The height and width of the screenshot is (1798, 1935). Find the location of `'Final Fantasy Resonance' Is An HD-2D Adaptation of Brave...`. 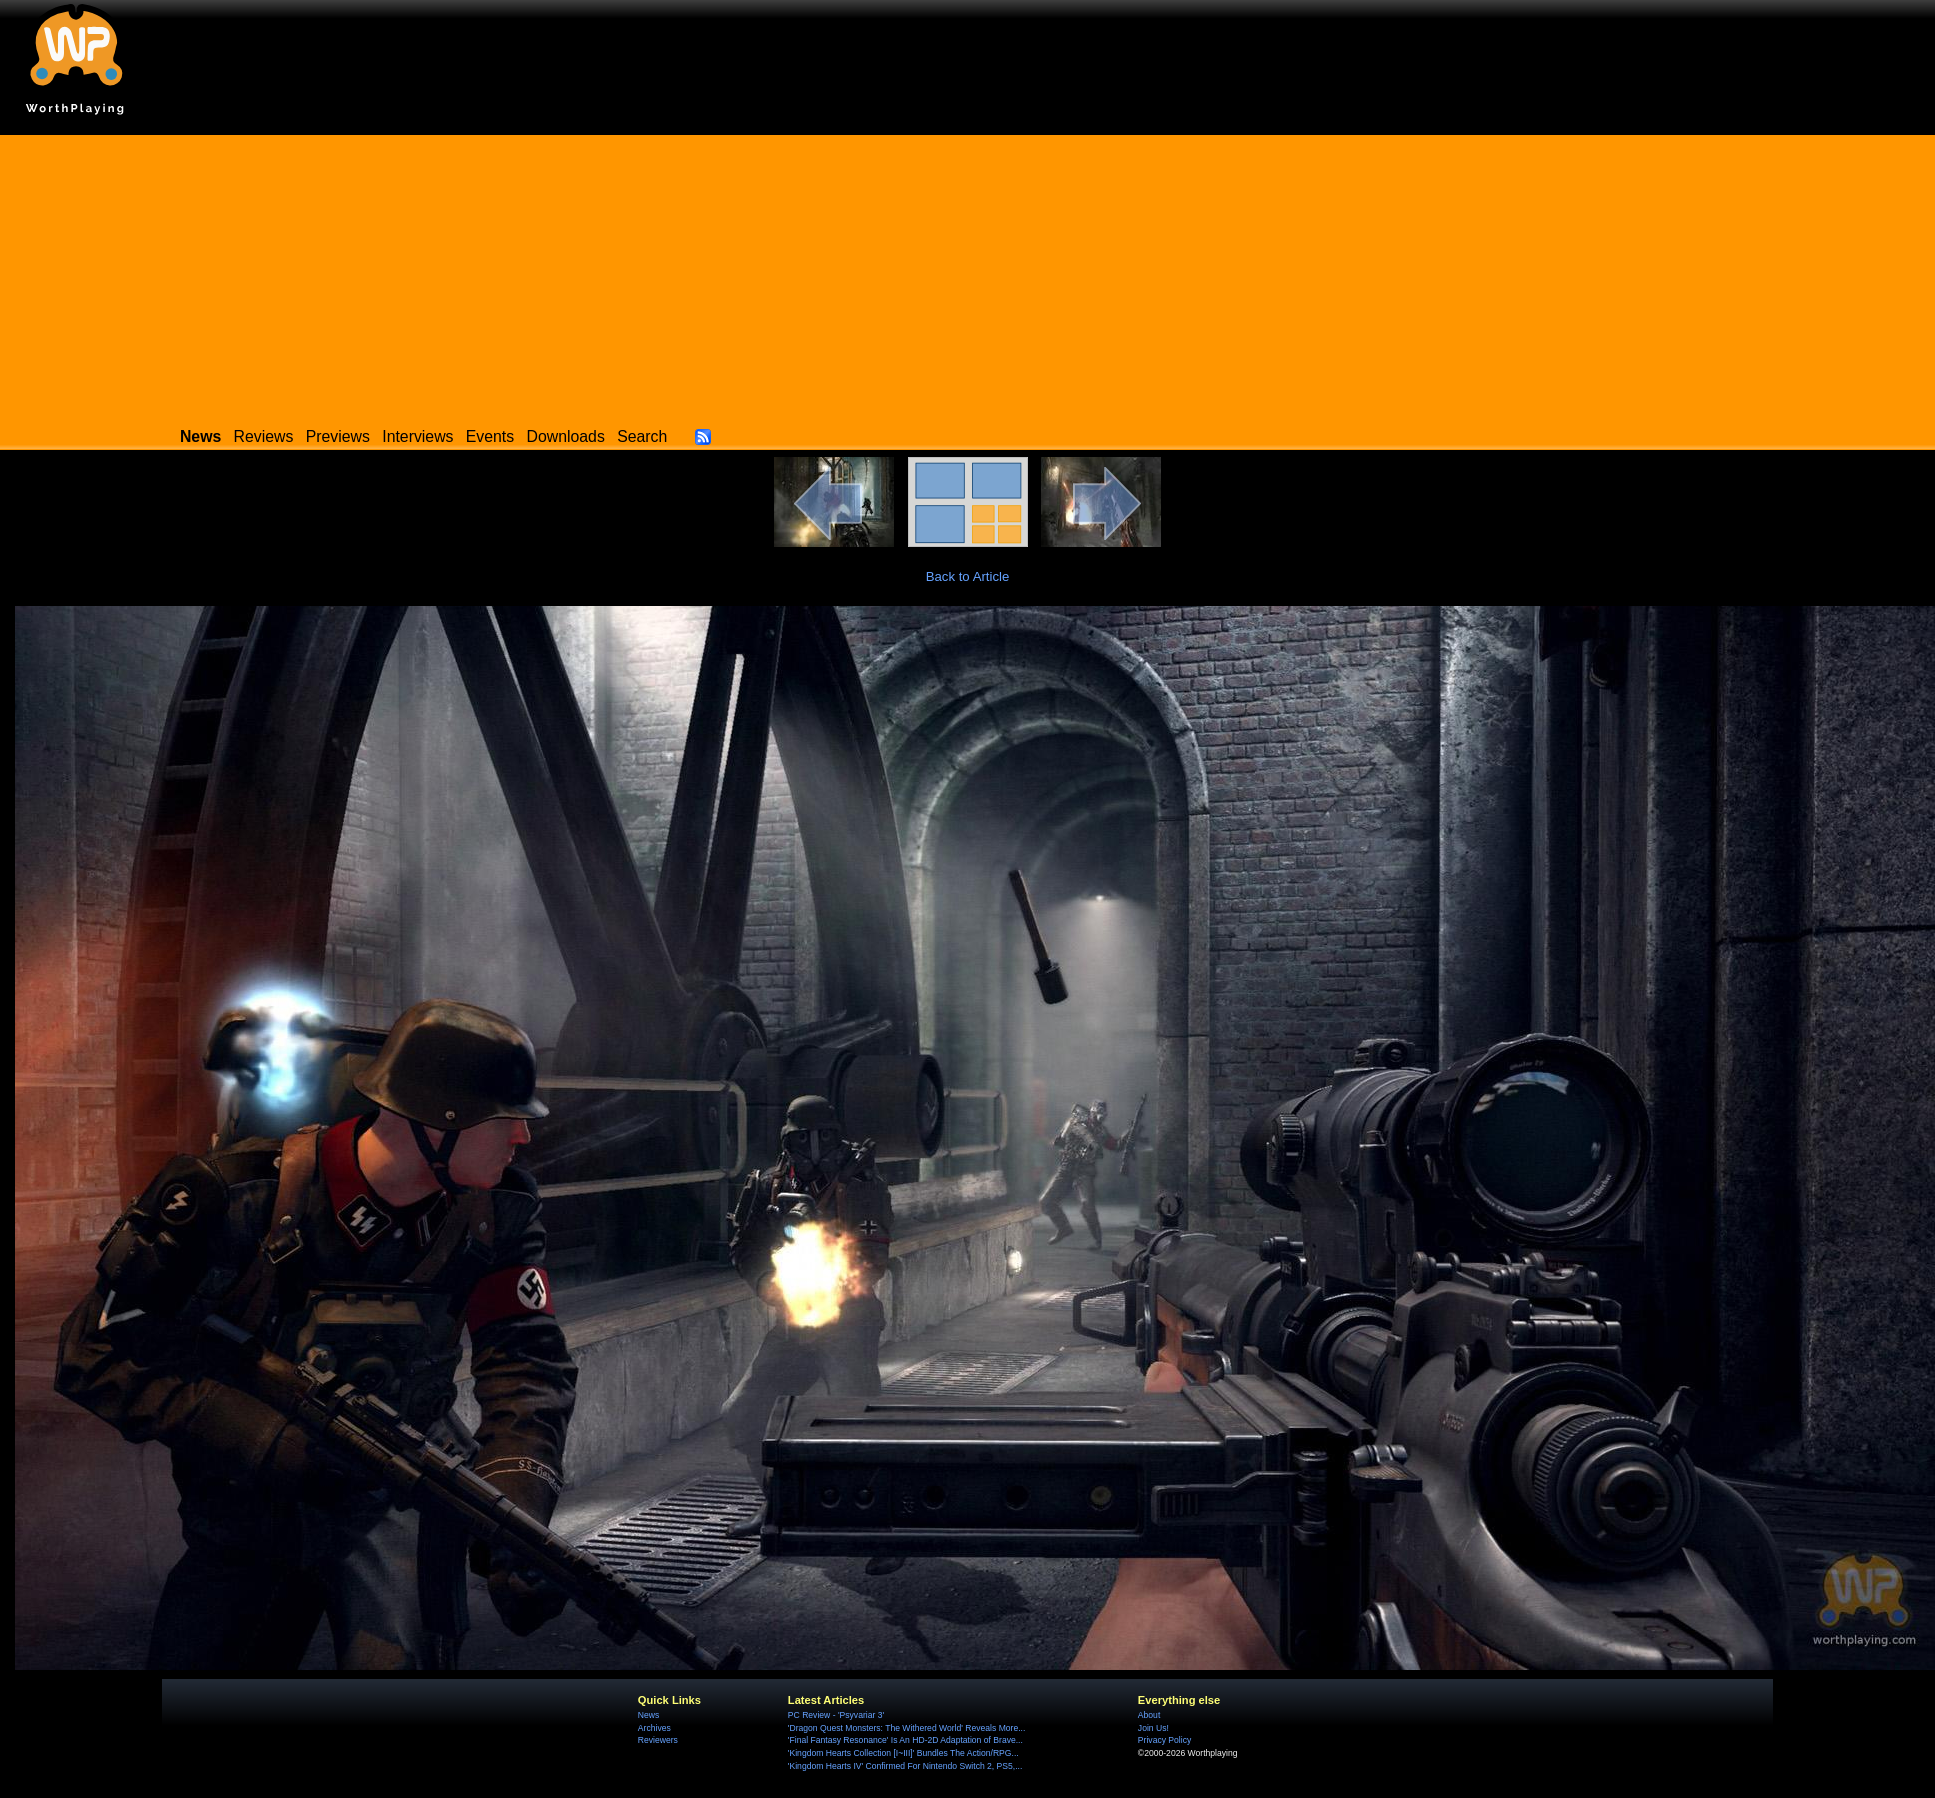

'Final Fantasy Resonance' Is An HD-2D Adaptation of Brave... is located at coordinates (905, 1740).